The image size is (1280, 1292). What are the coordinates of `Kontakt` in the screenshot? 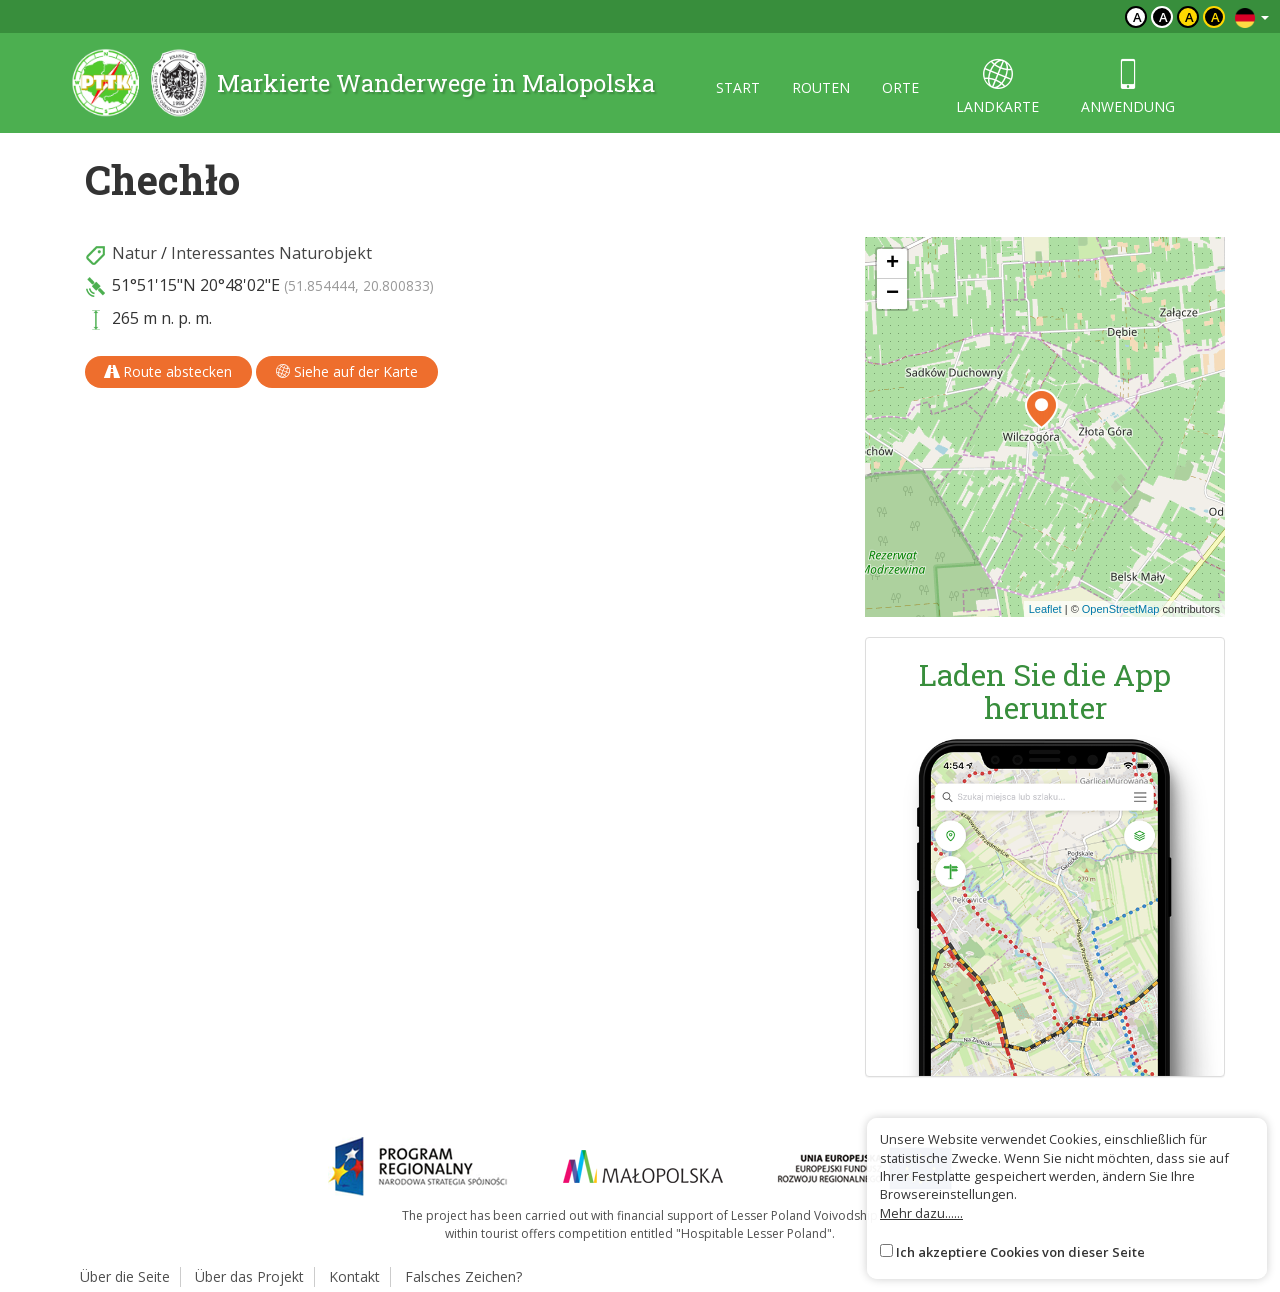 It's located at (354, 1276).